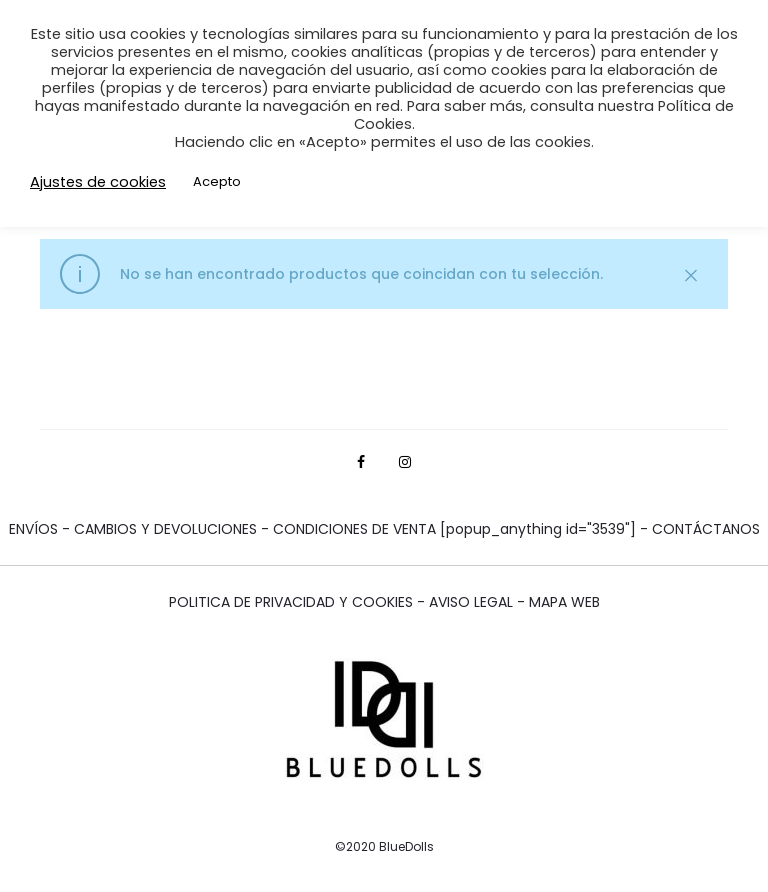 The image size is (768, 892). Describe the element at coordinates (291, 602) in the screenshot. I see `POLITICA DE PRIVACIDAD Y COOKIES` at that location.